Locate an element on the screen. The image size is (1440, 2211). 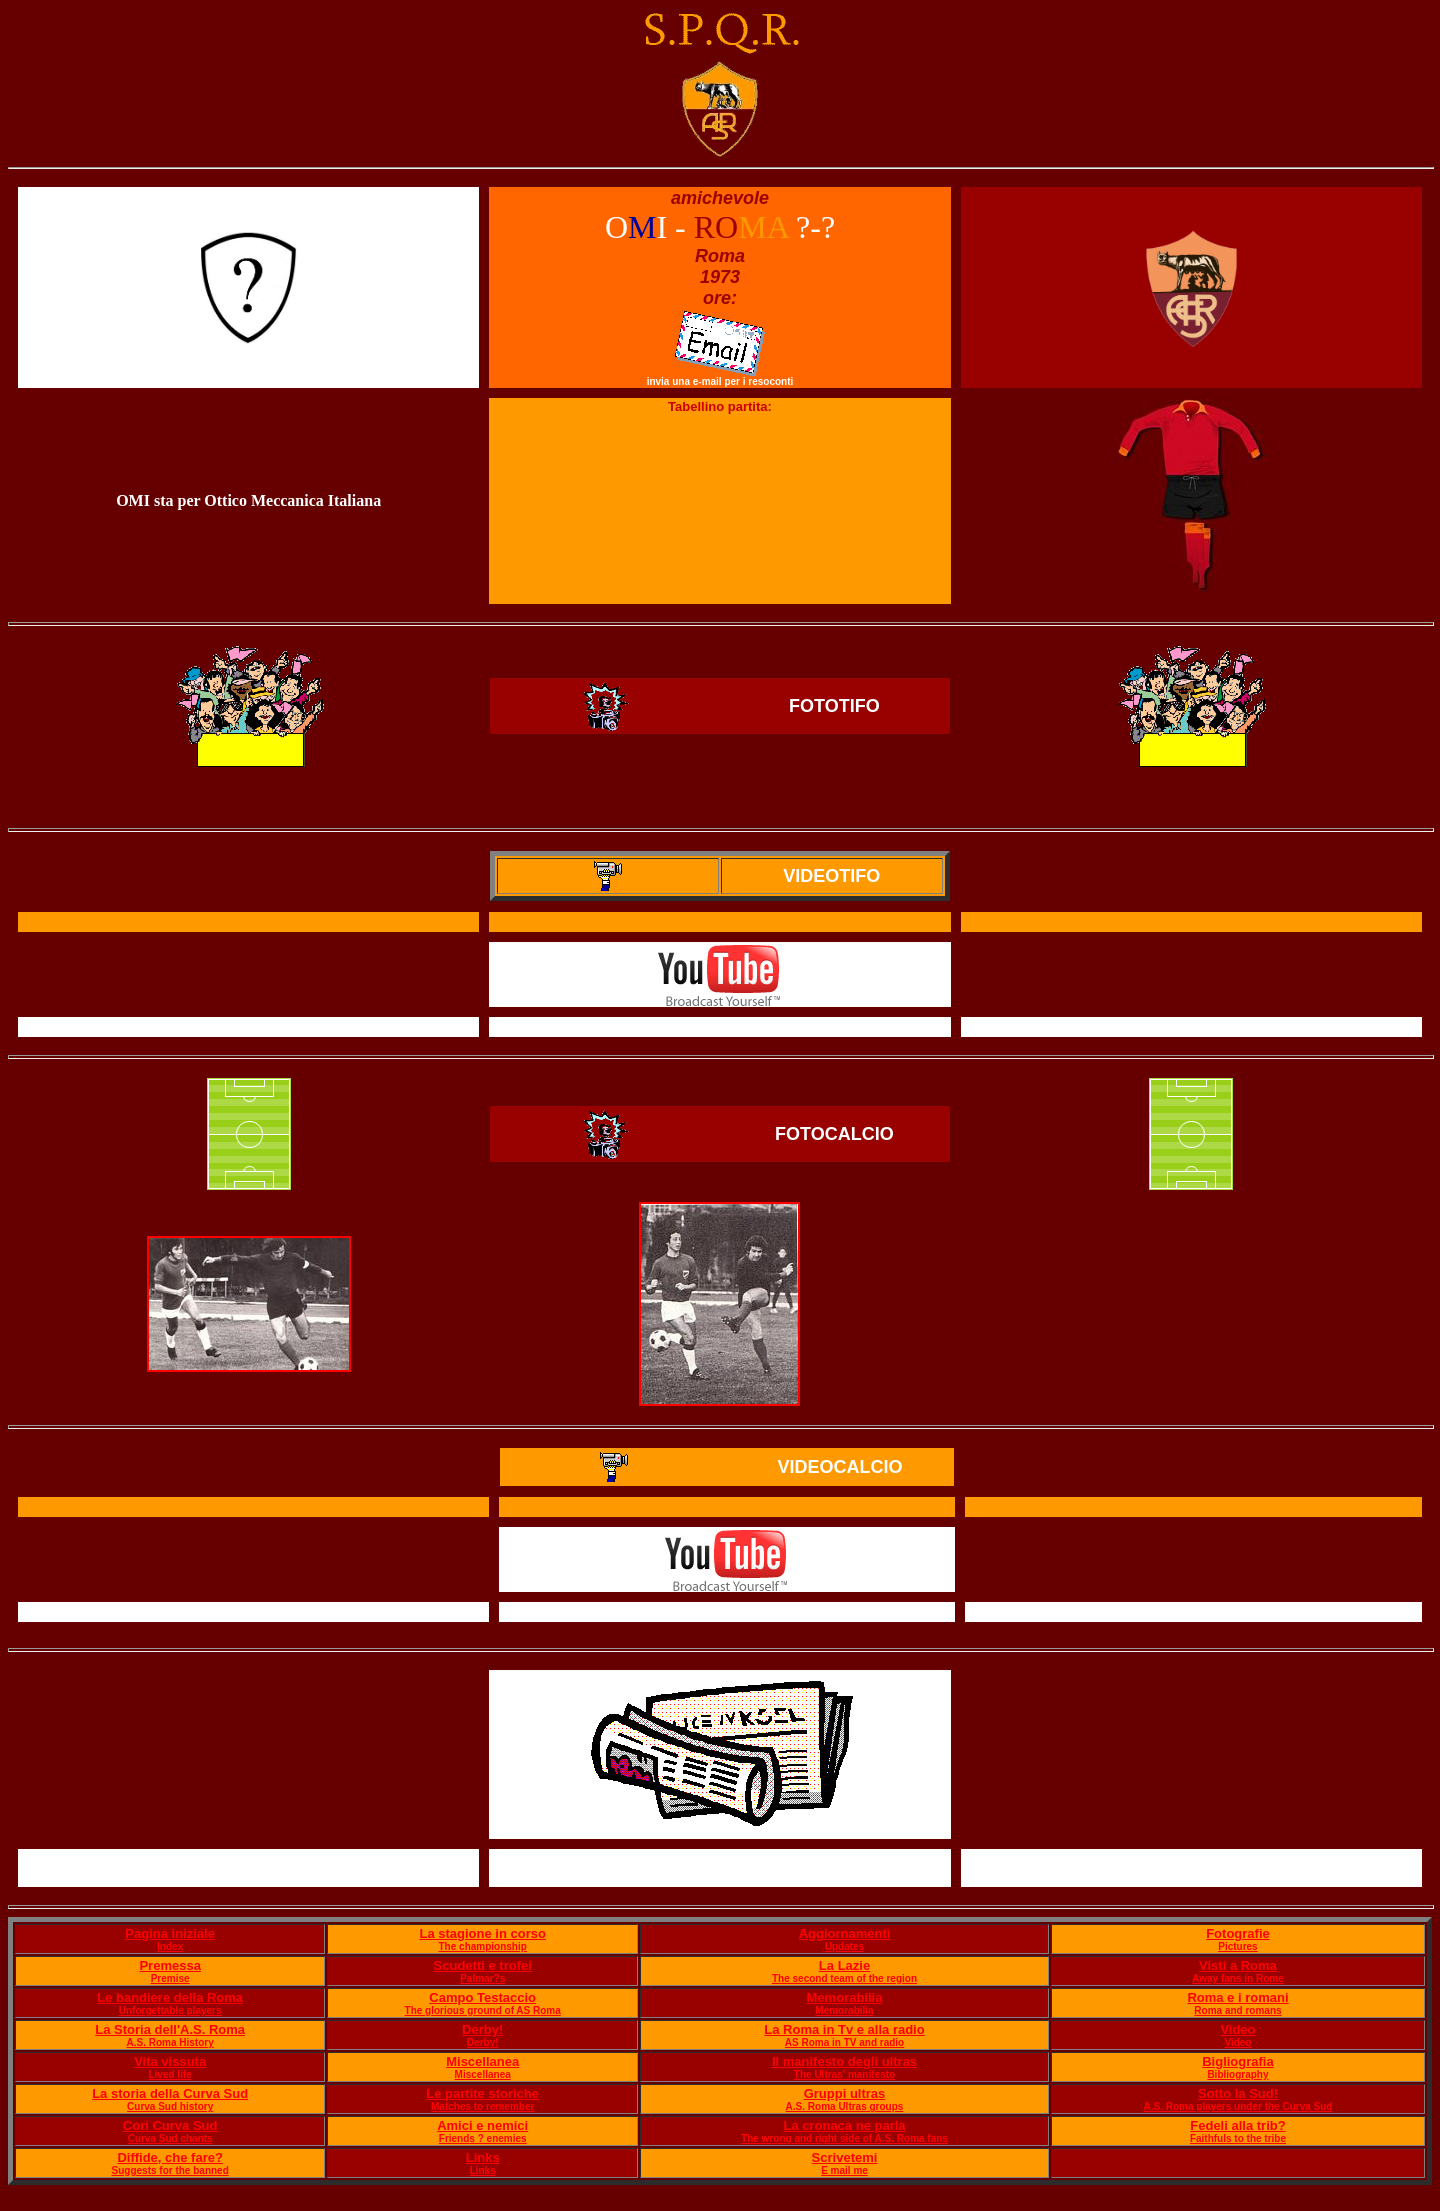
Faithfuls to the tribe is located at coordinates (1238, 2138).